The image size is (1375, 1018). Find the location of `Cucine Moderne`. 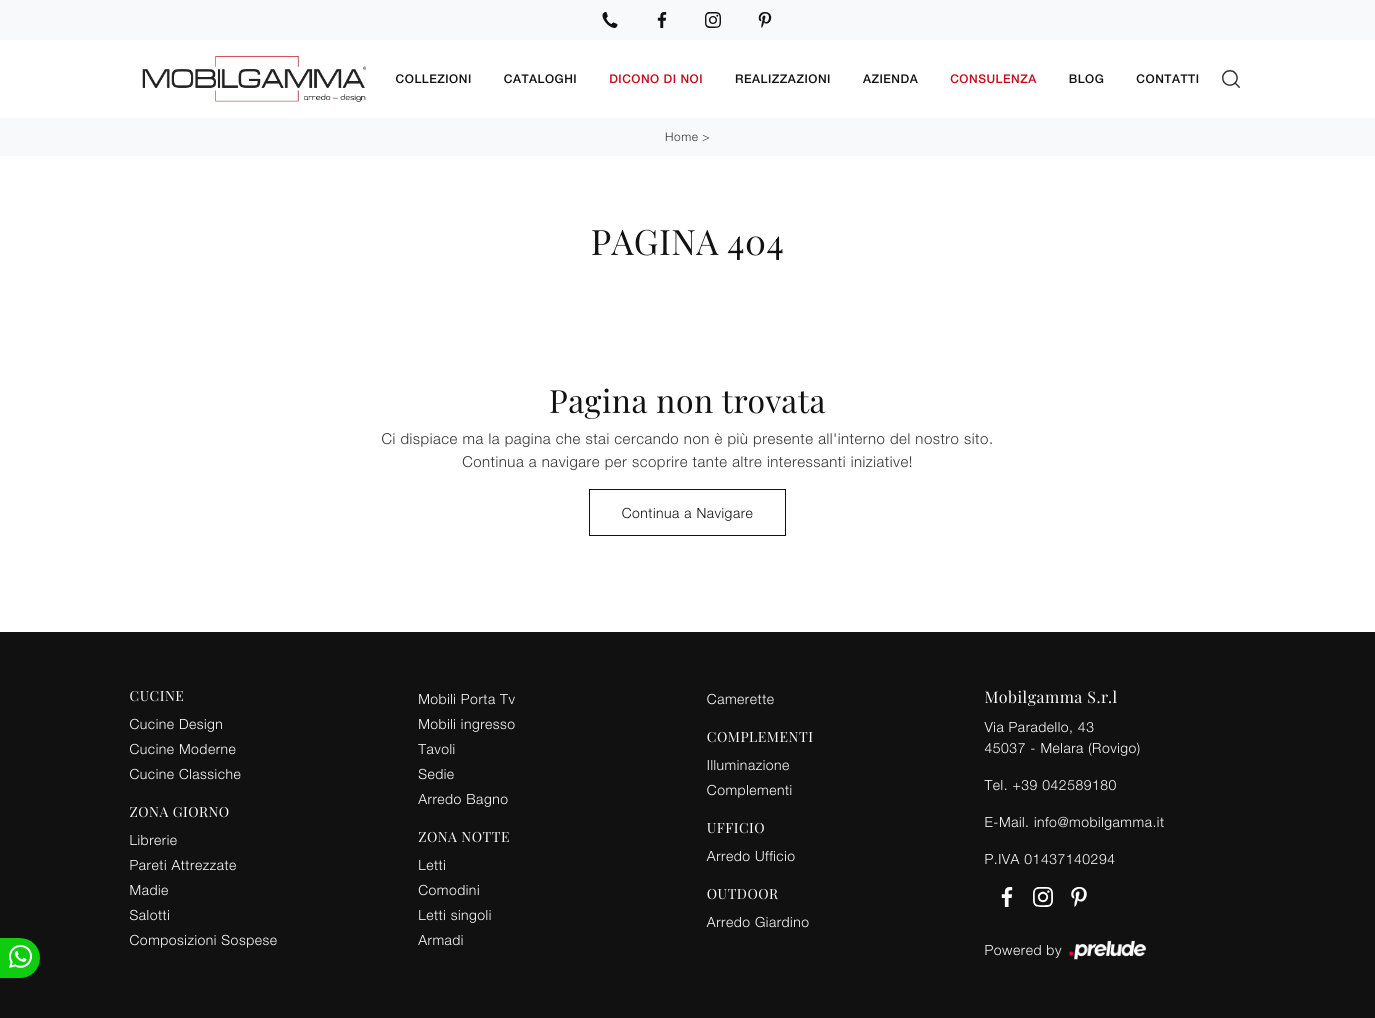

Cucine Moderne is located at coordinates (183, 748).